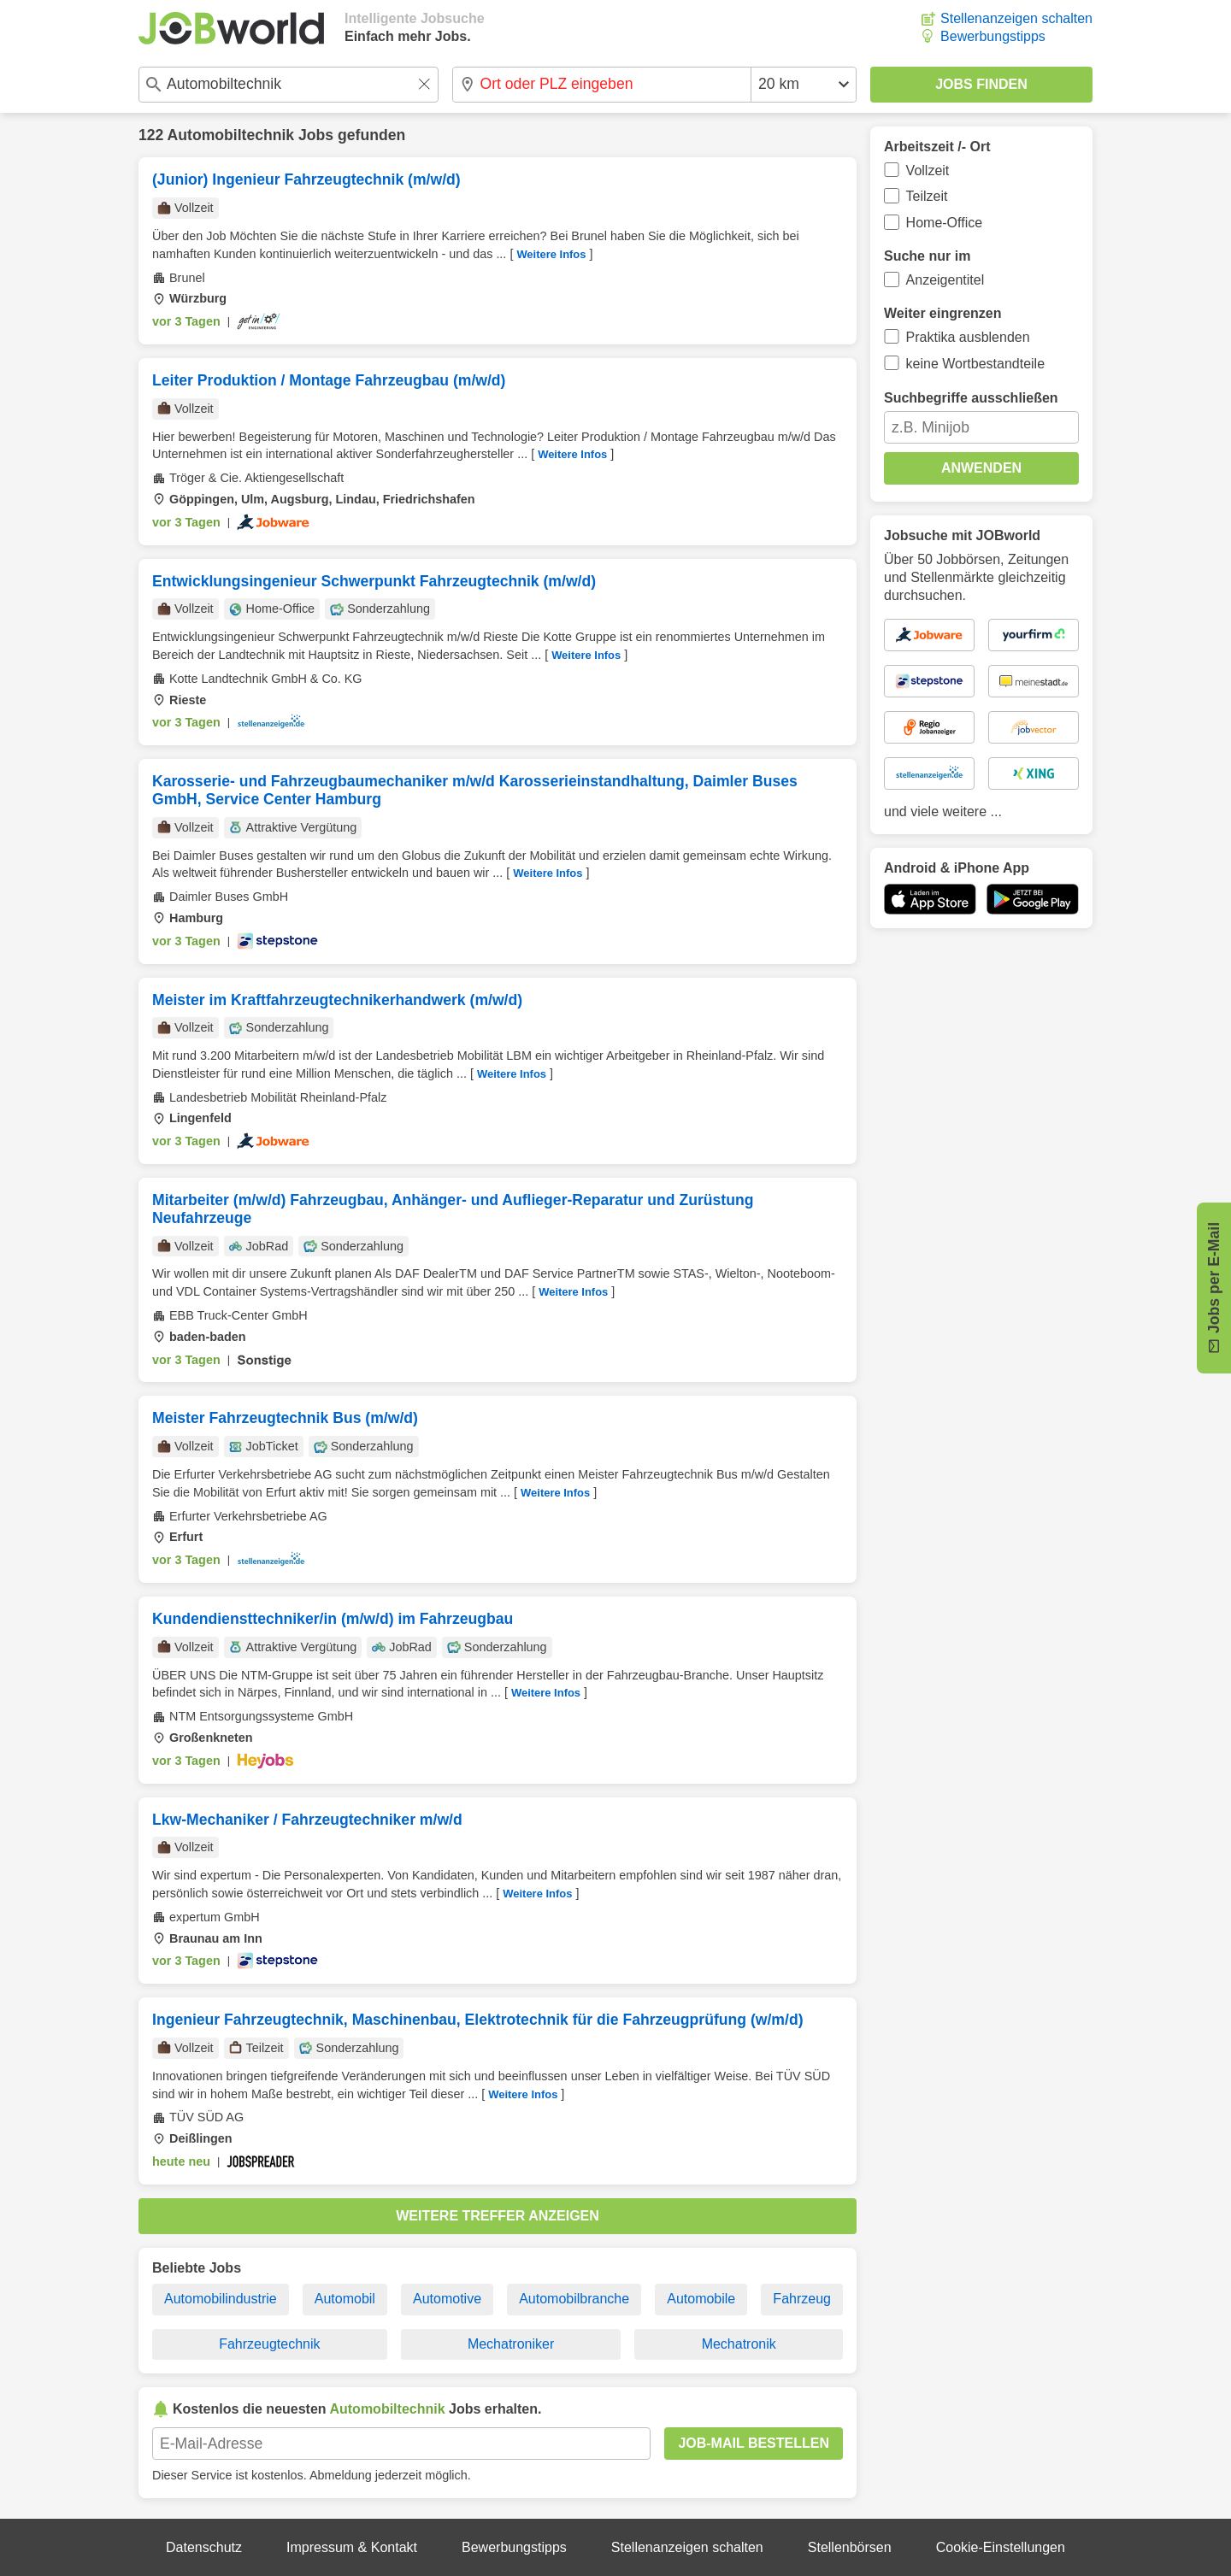 The image size is (1231, 2576). What do you see at coordinates (1016, 18) in the screenshot?
I see `Stellenanzeigen schalten` at bounding box center [1016, 18].